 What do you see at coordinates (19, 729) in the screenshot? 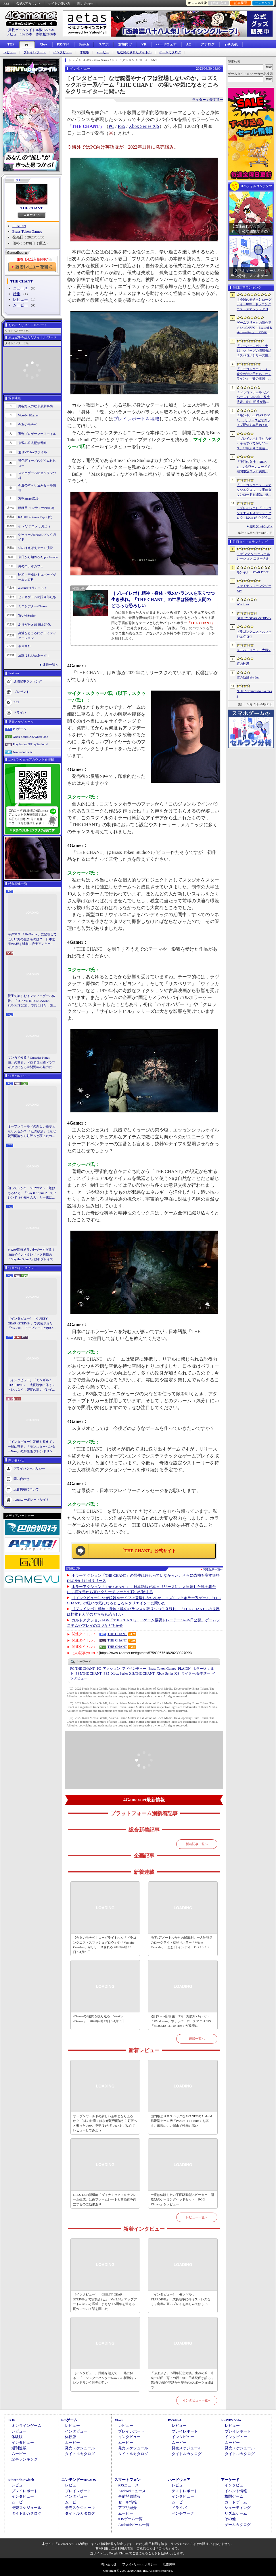
I see `PCゲーム` at bounding box center [19, 729].